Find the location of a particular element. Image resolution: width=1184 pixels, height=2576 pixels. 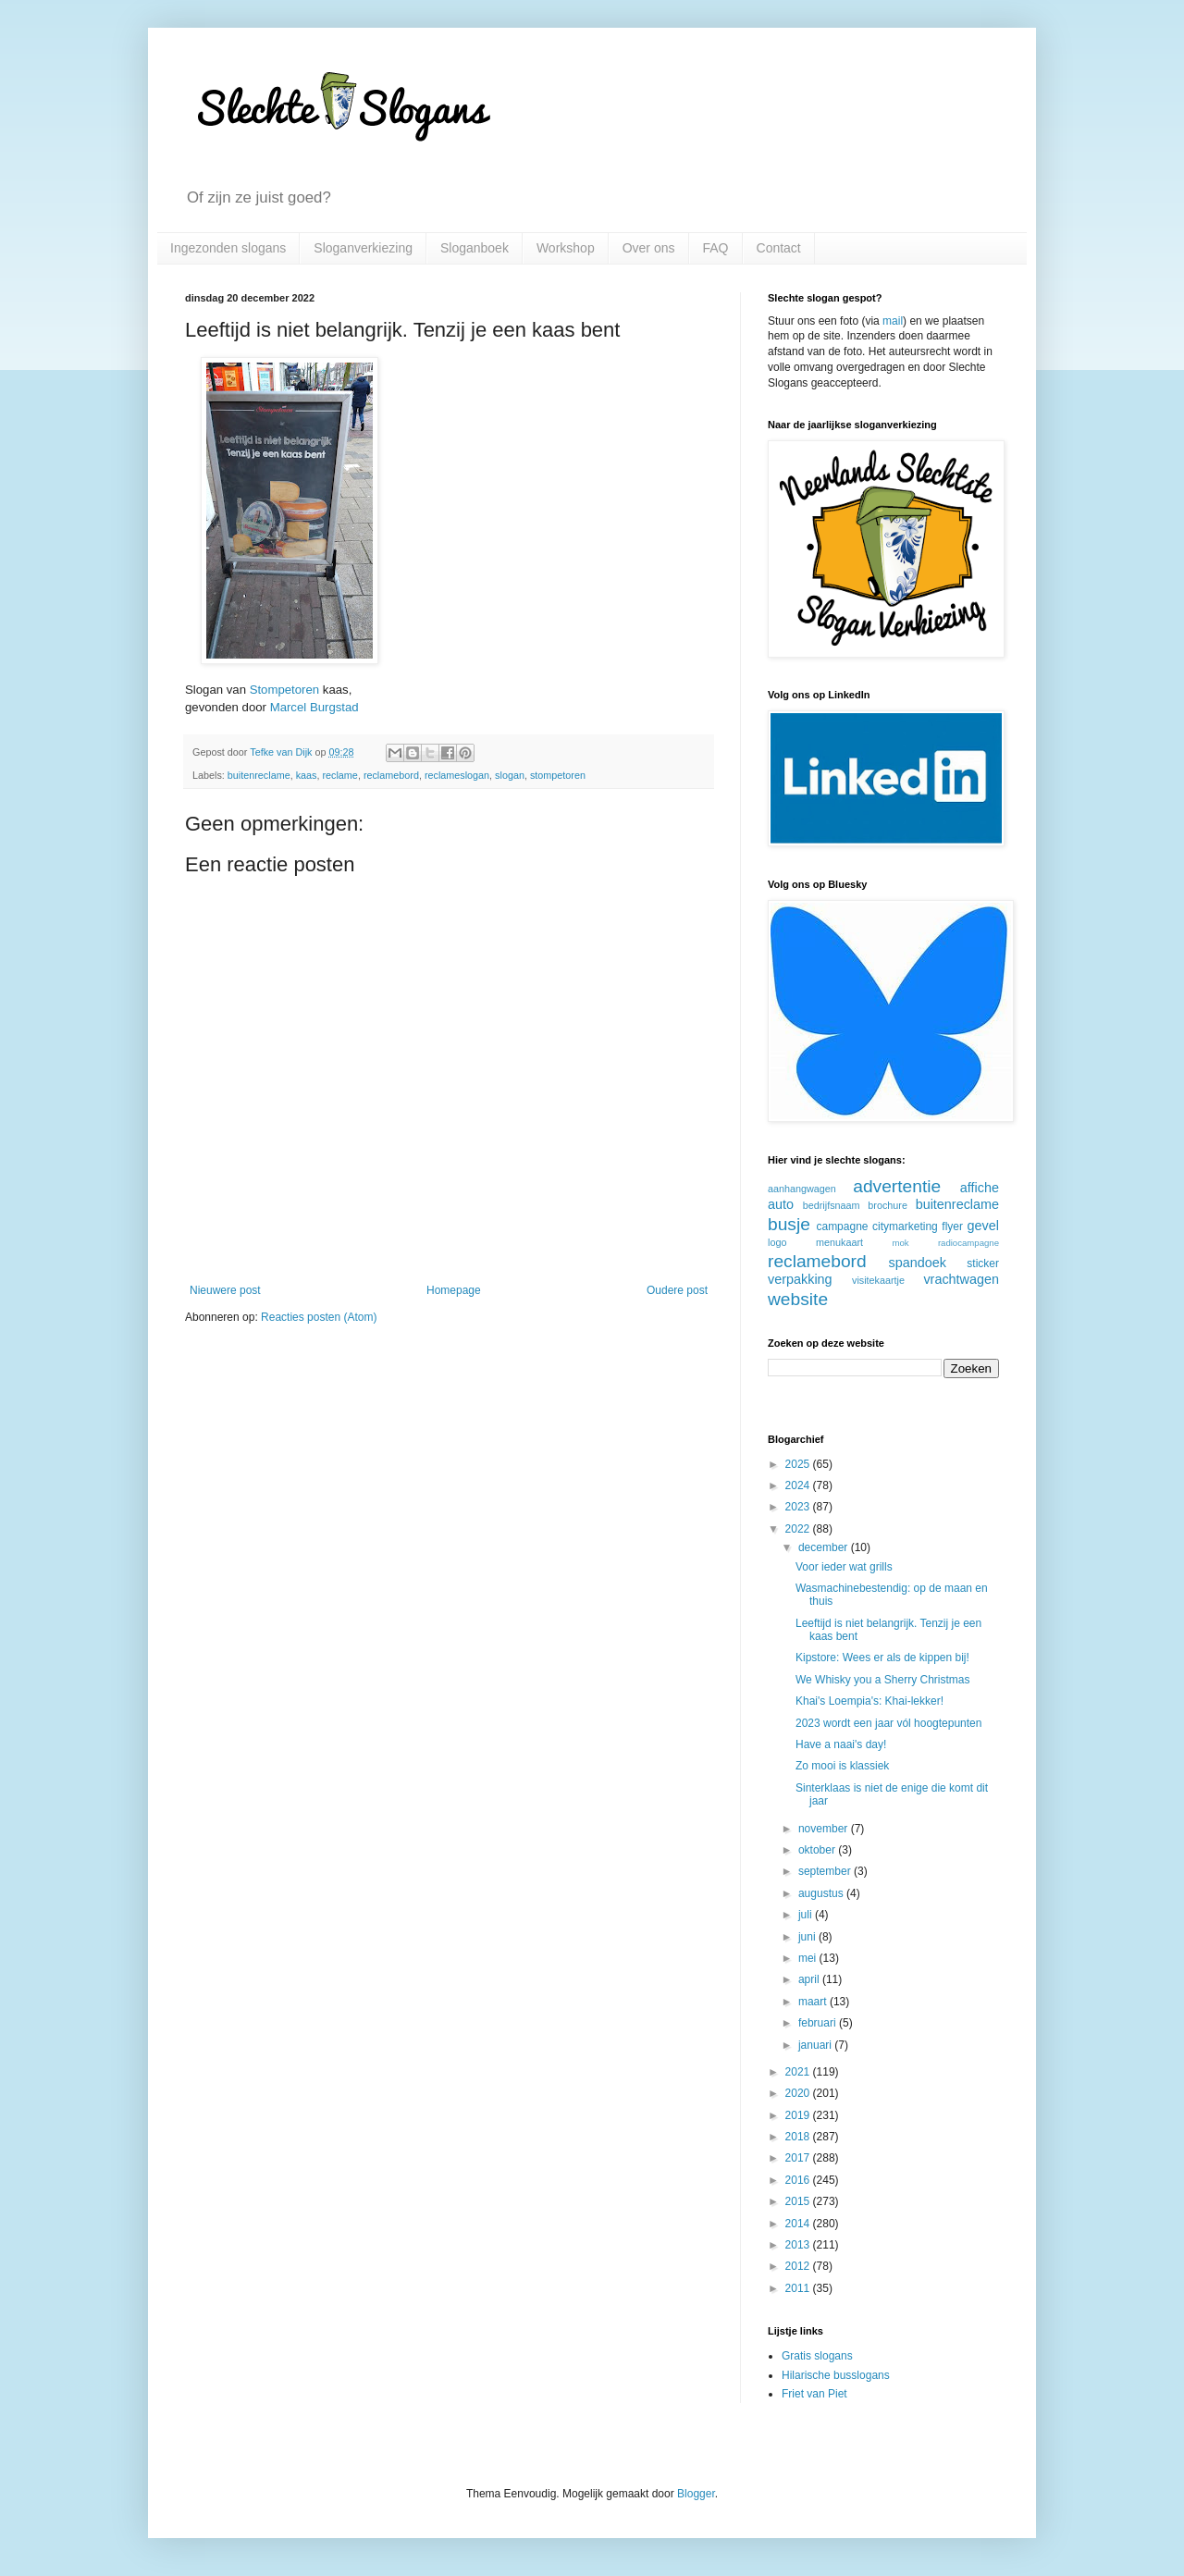

november is located at coordinates (824, 1828).